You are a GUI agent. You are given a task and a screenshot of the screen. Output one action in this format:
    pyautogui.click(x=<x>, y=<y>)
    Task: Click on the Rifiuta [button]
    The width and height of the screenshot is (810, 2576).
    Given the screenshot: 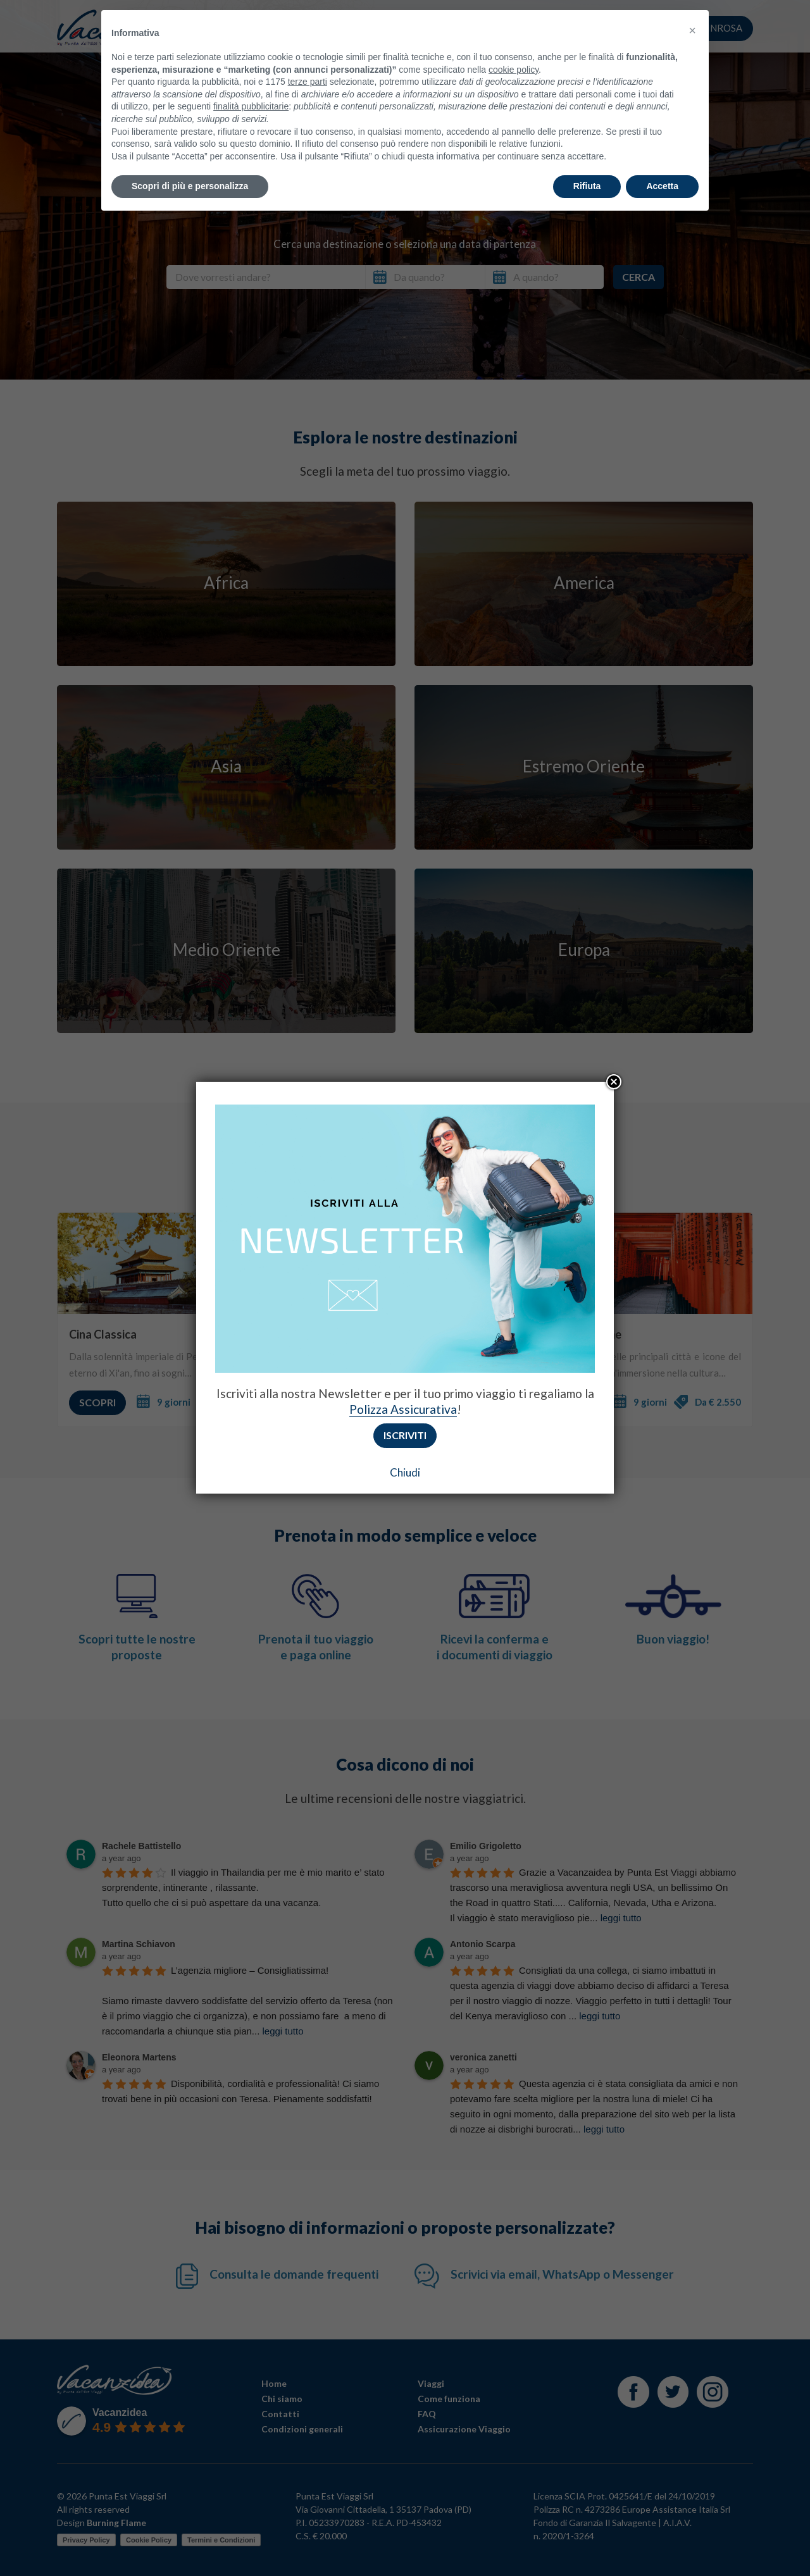 What is the action you would take?
    pyautogui.click(x=587, y=160)
    